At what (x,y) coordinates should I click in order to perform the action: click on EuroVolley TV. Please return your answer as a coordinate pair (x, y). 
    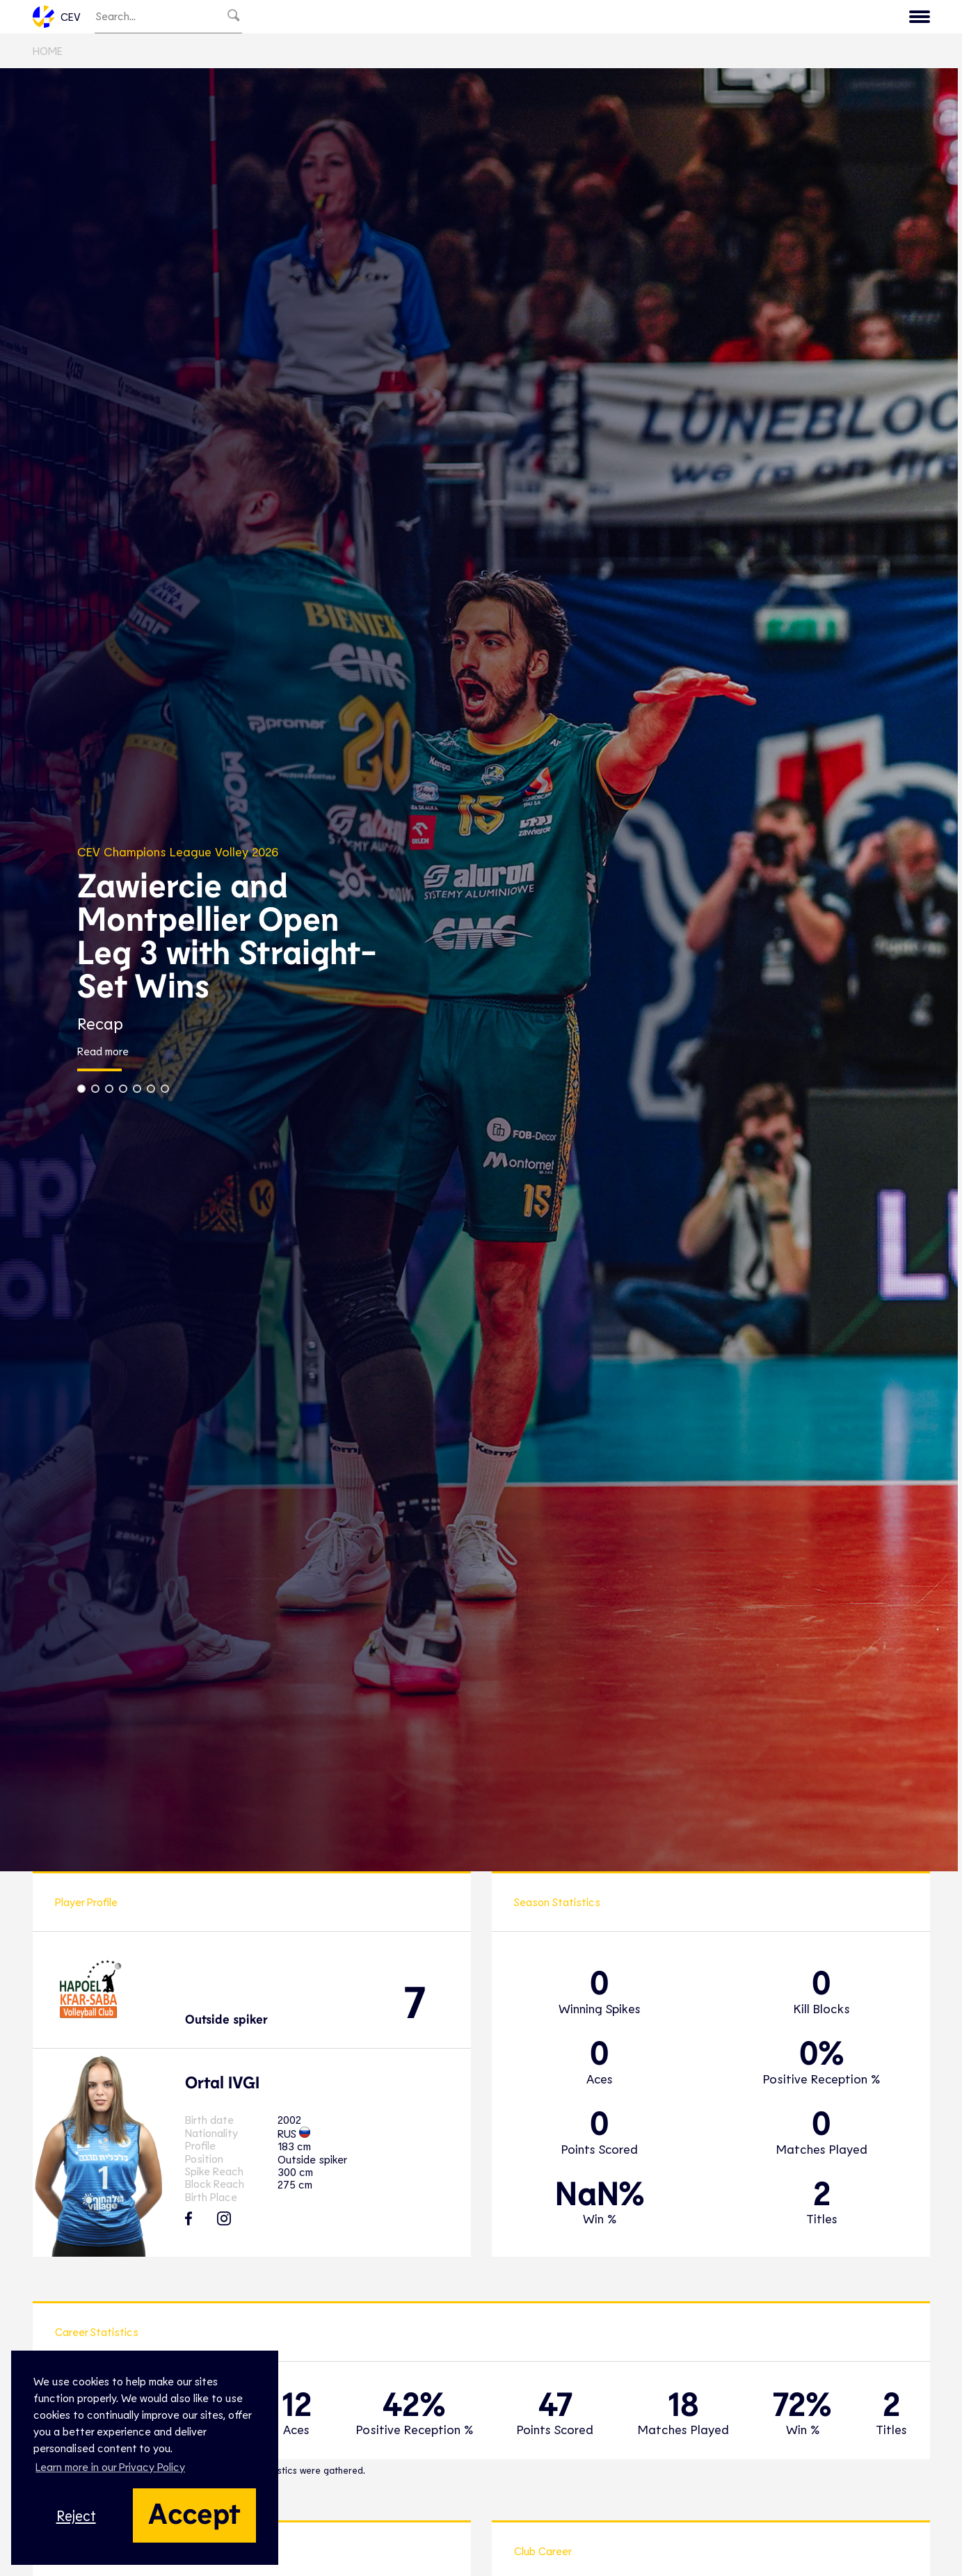
    Looking at the image, I should click on (331, 18).